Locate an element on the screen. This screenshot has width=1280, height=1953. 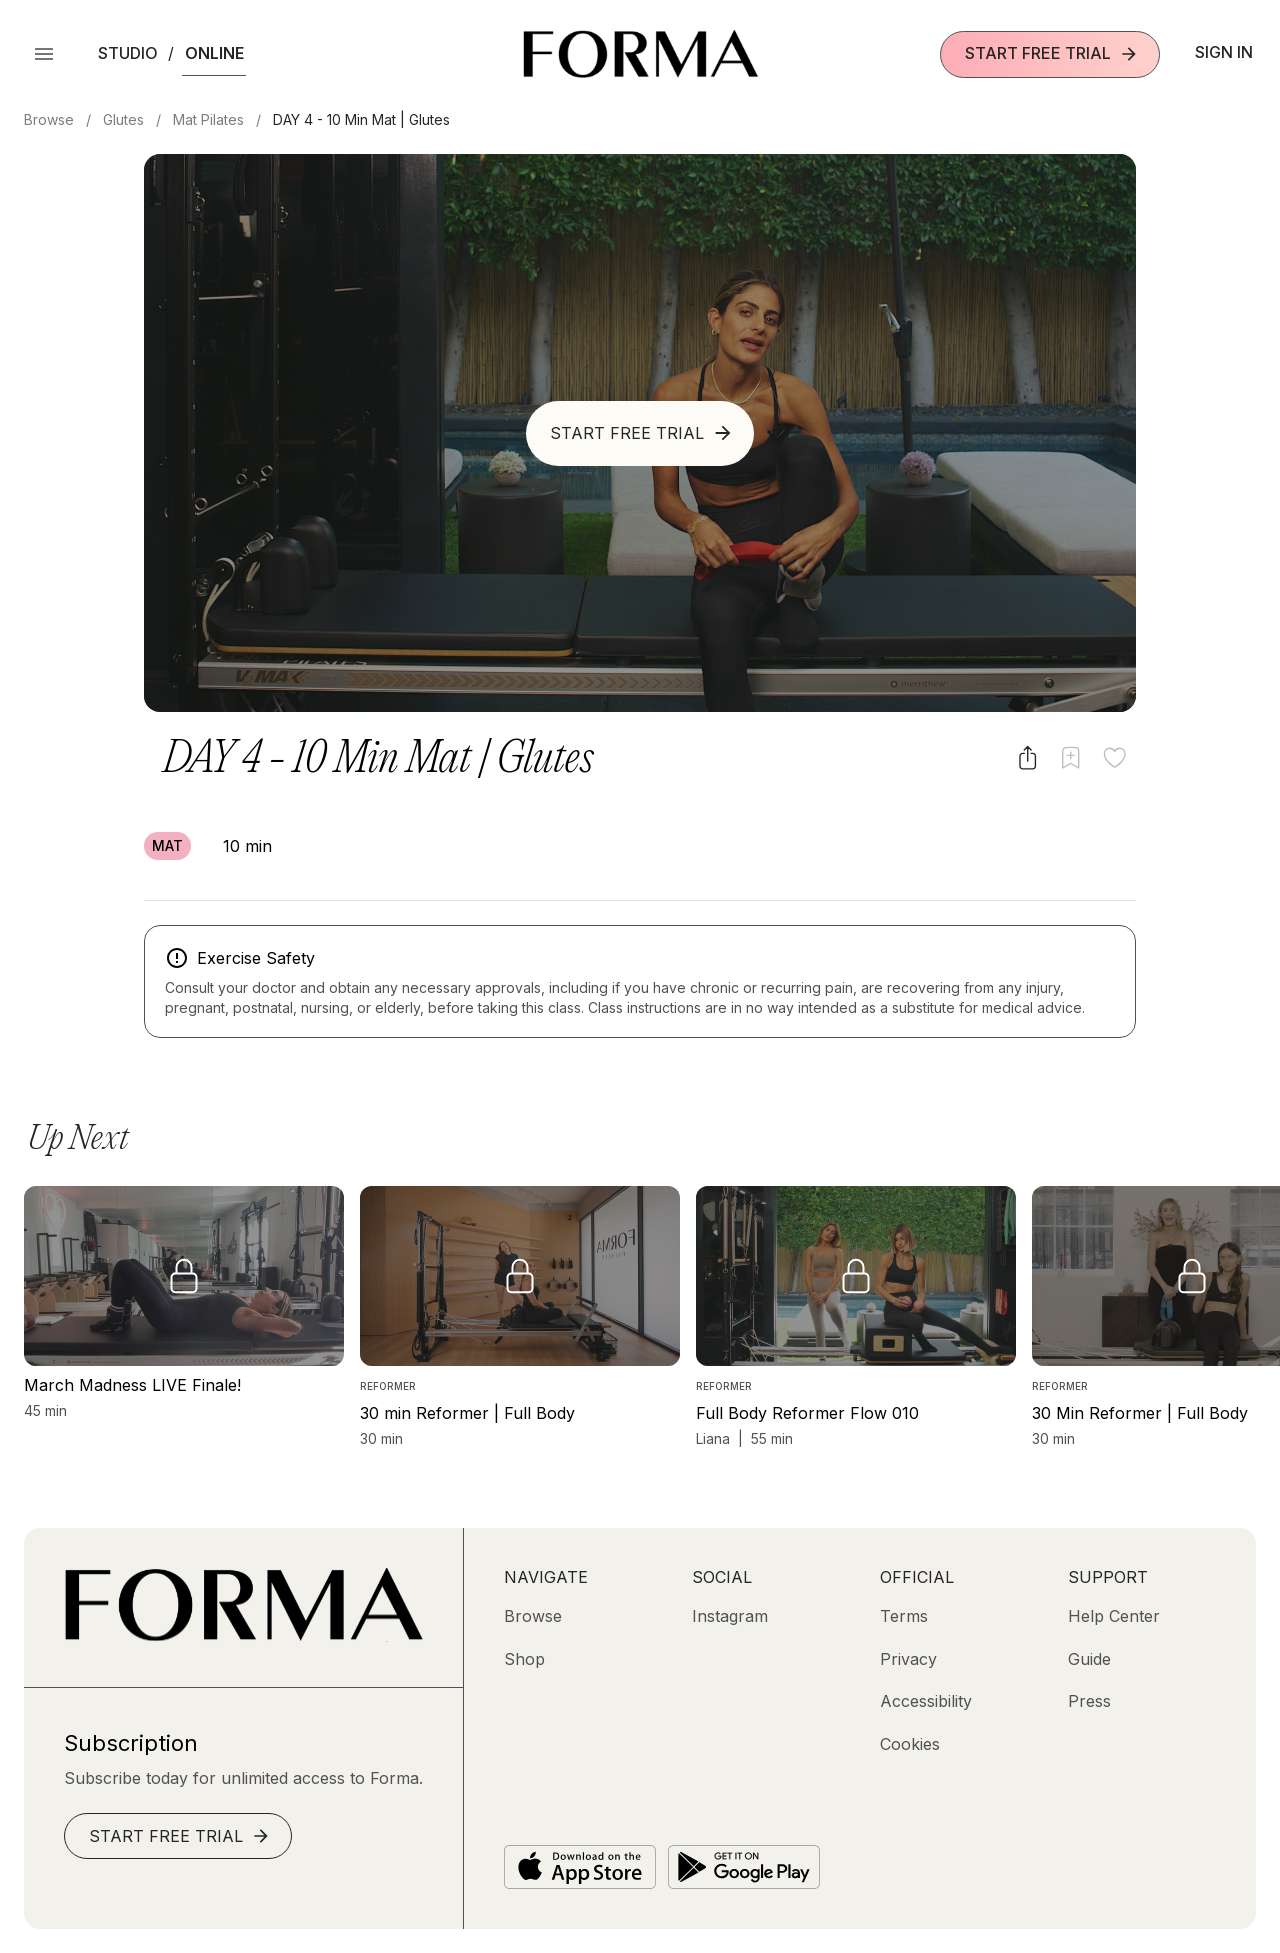
[Share video] is located at coordinates (1027, 757).